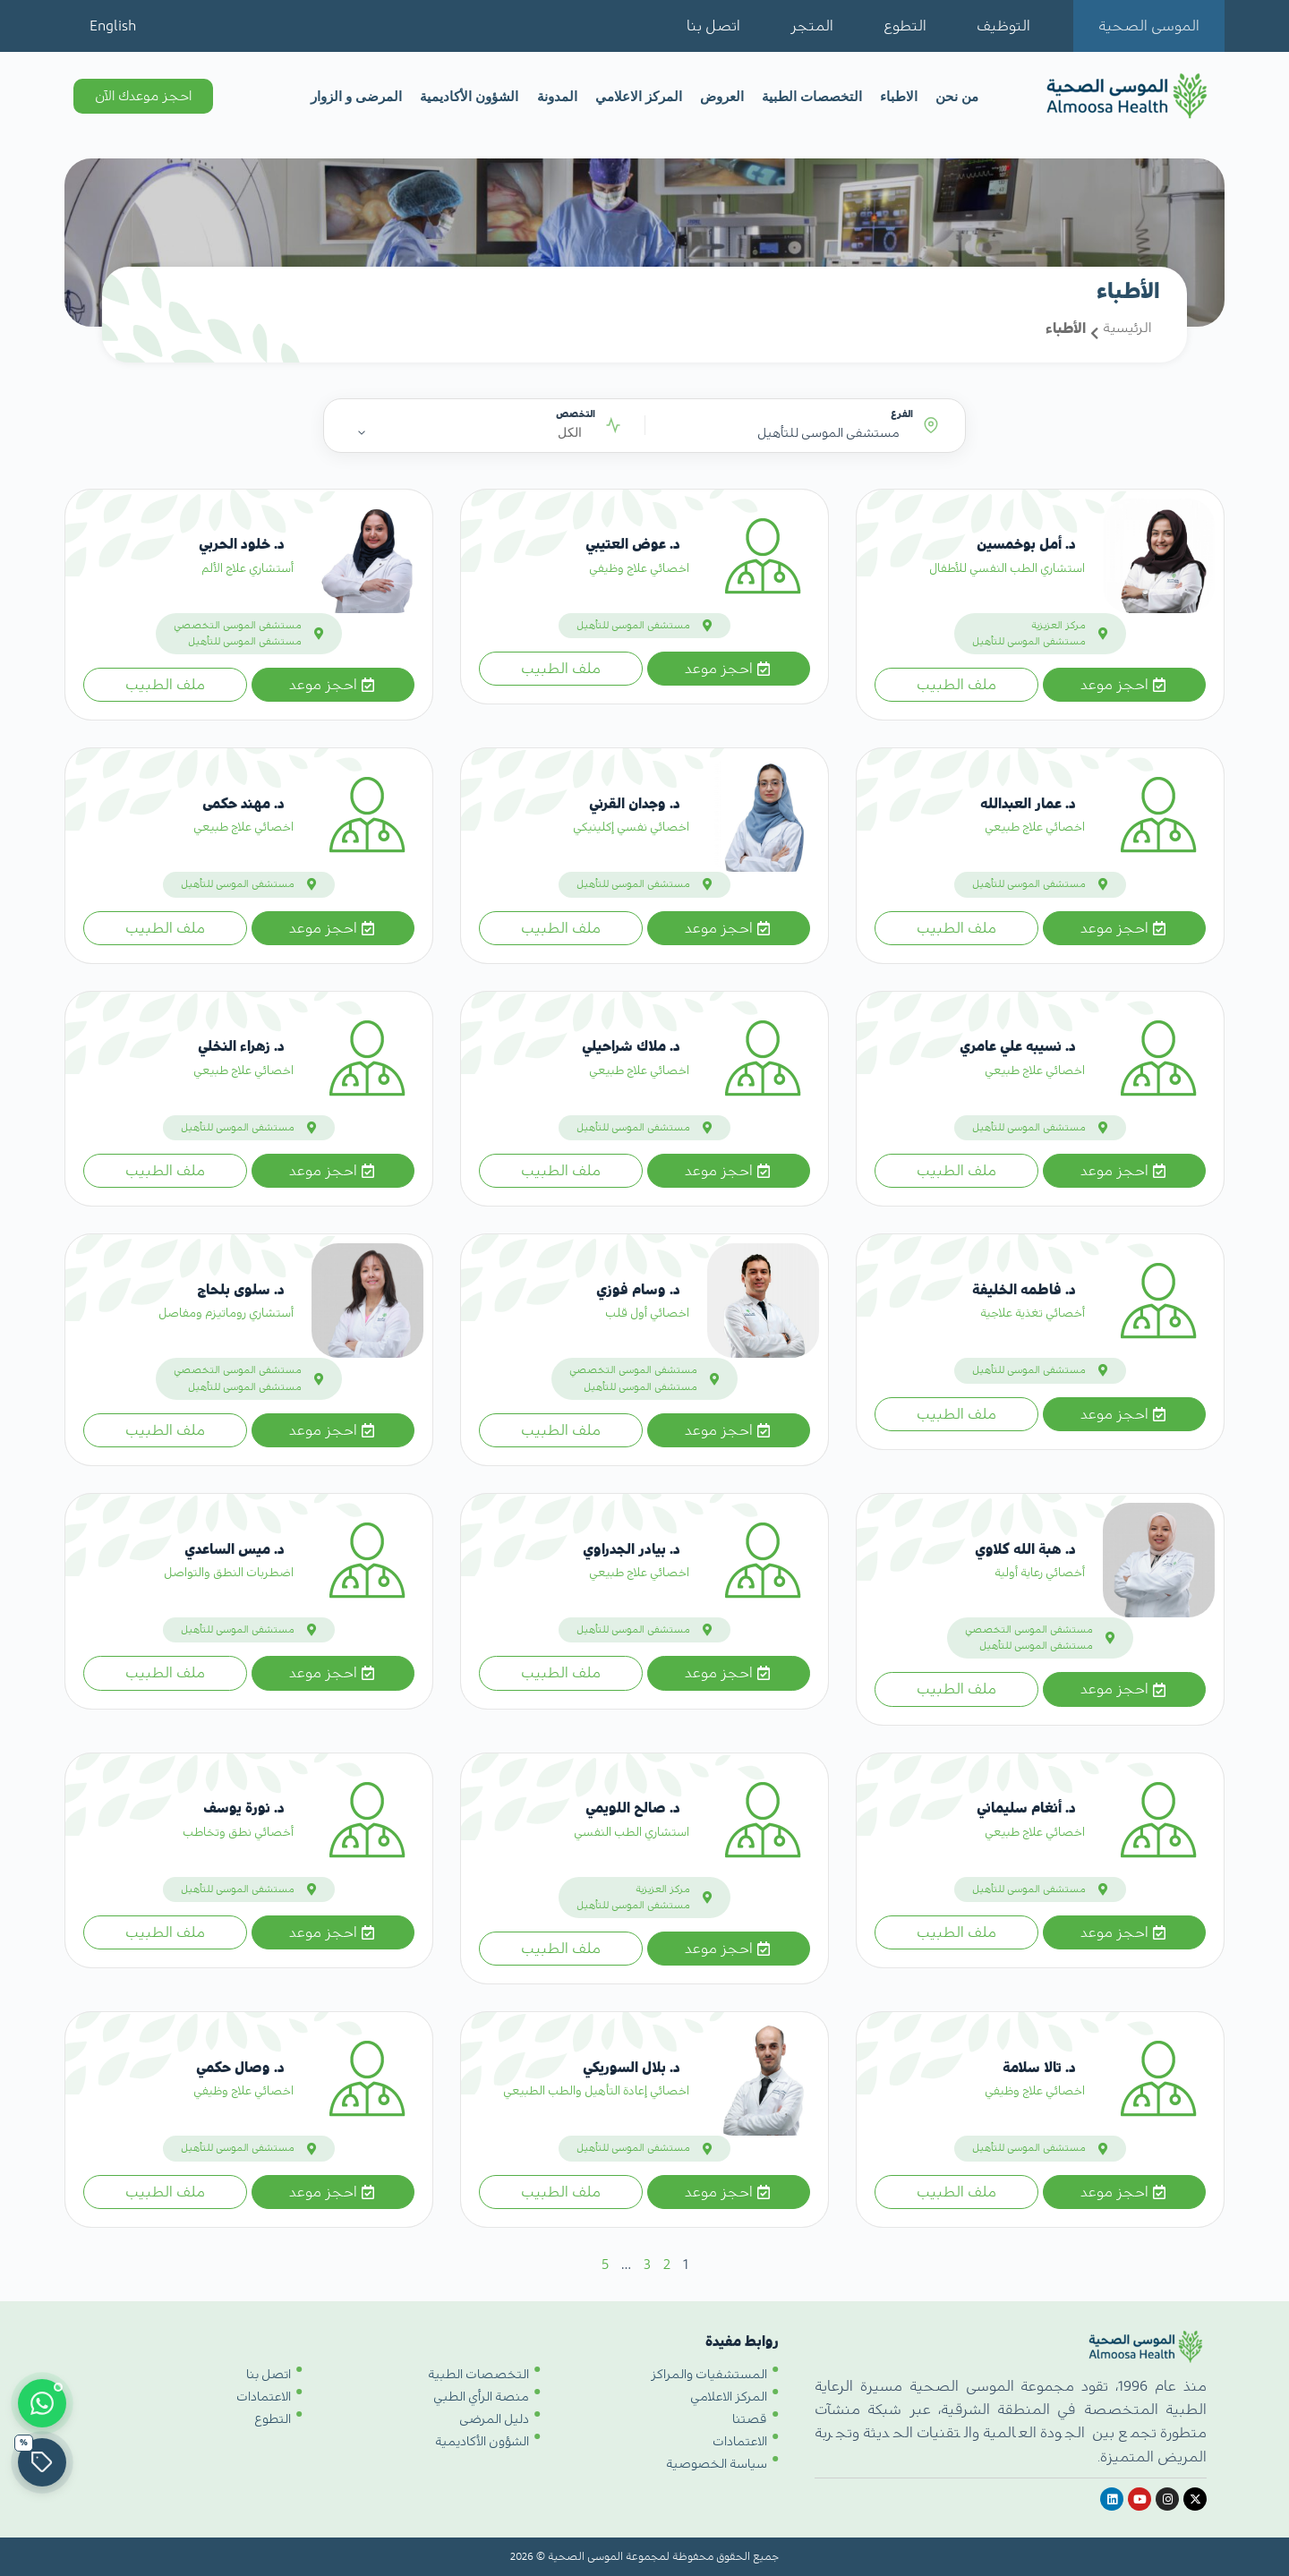  Describe the element at coordinates (1148, 26) in the screenshot. I see `الموسى الصحية` at that location.